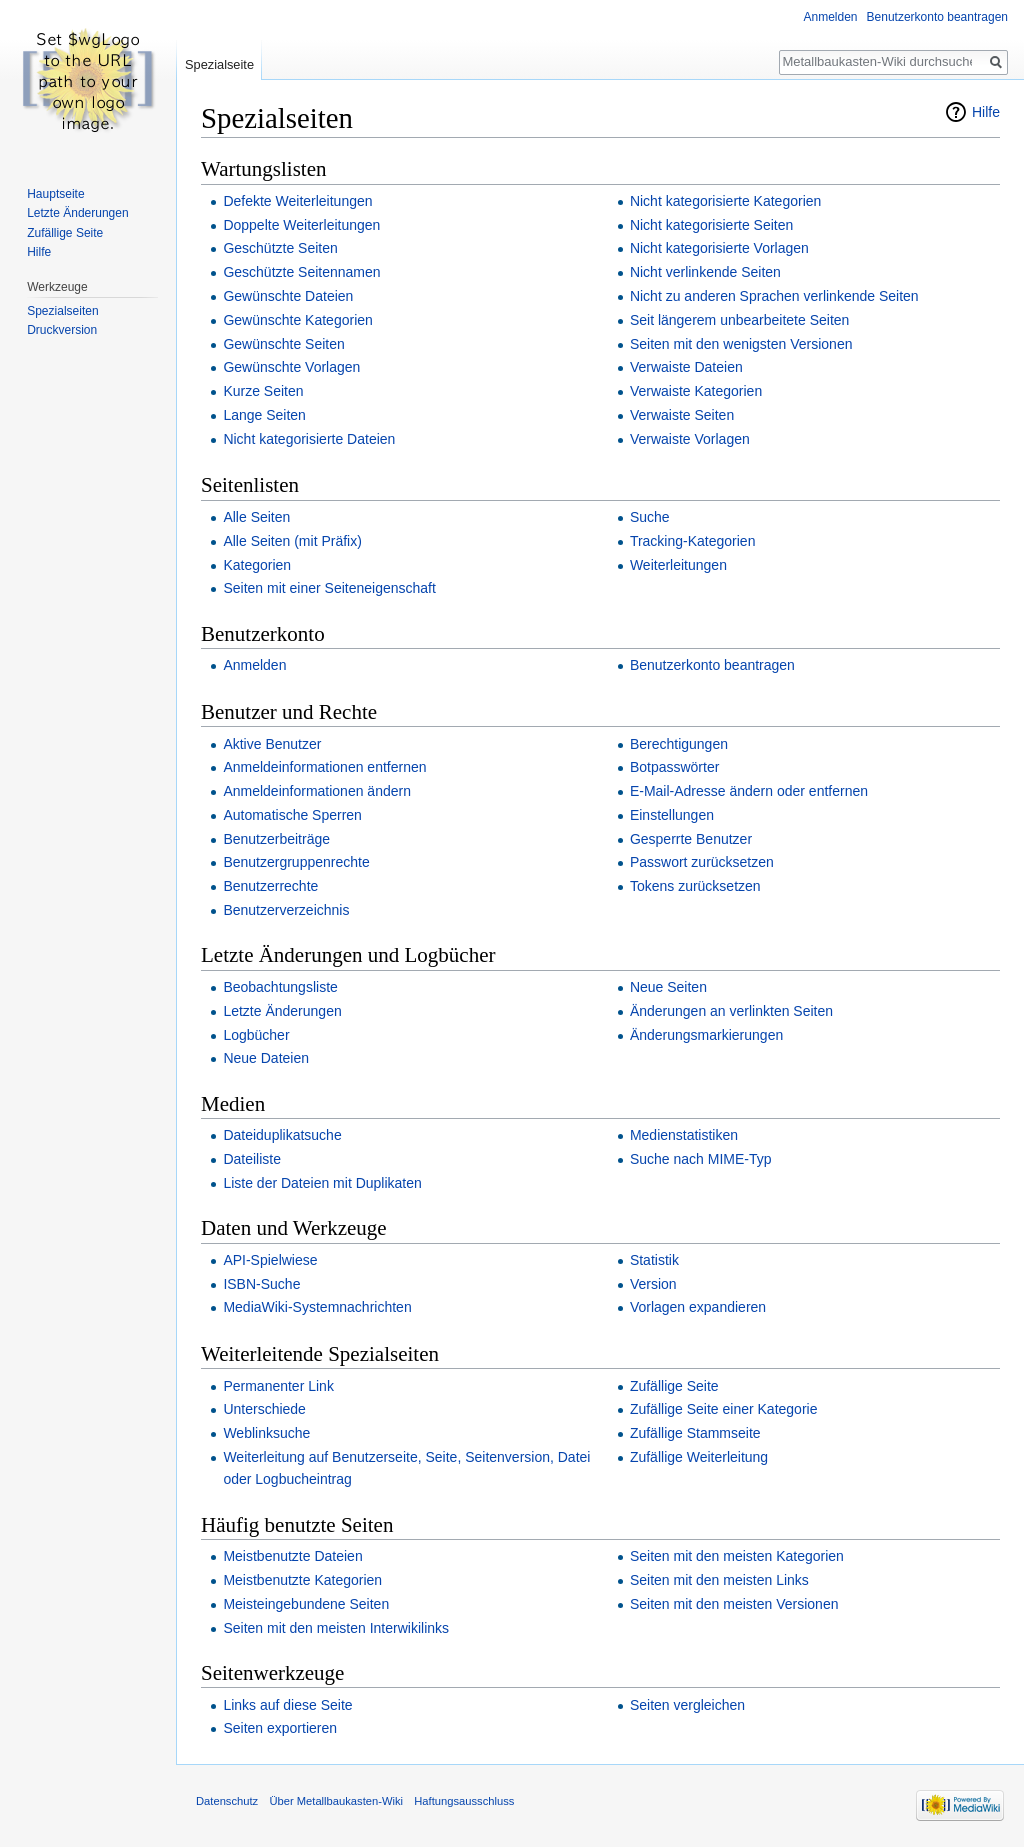  Describe the element at coordinates (272, 744) in the screenshot. I see `Aktive Benutzer` at that location.